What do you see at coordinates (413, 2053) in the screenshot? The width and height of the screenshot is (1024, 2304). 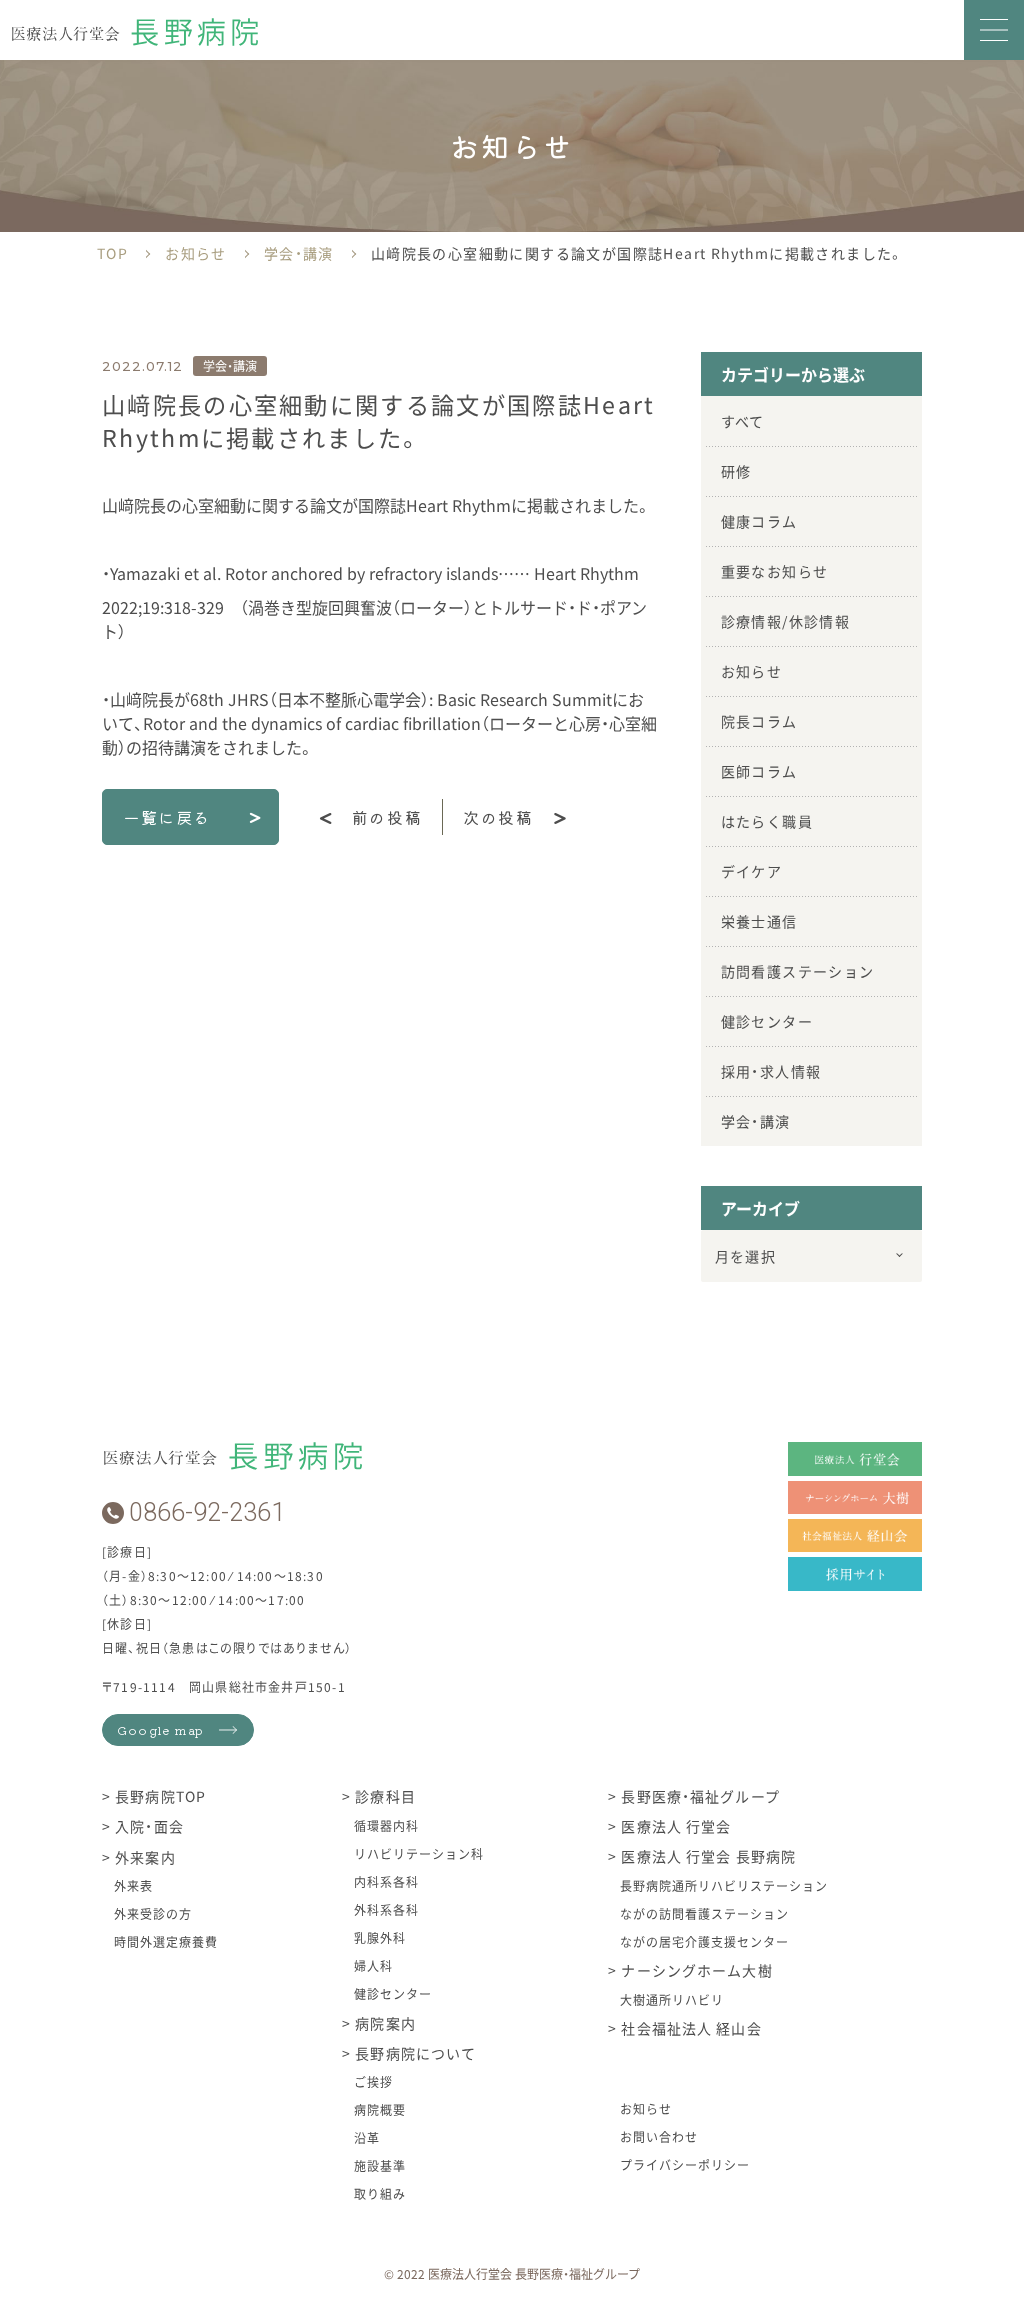 I see `長野病院について` at bounding box center [413, 2053].